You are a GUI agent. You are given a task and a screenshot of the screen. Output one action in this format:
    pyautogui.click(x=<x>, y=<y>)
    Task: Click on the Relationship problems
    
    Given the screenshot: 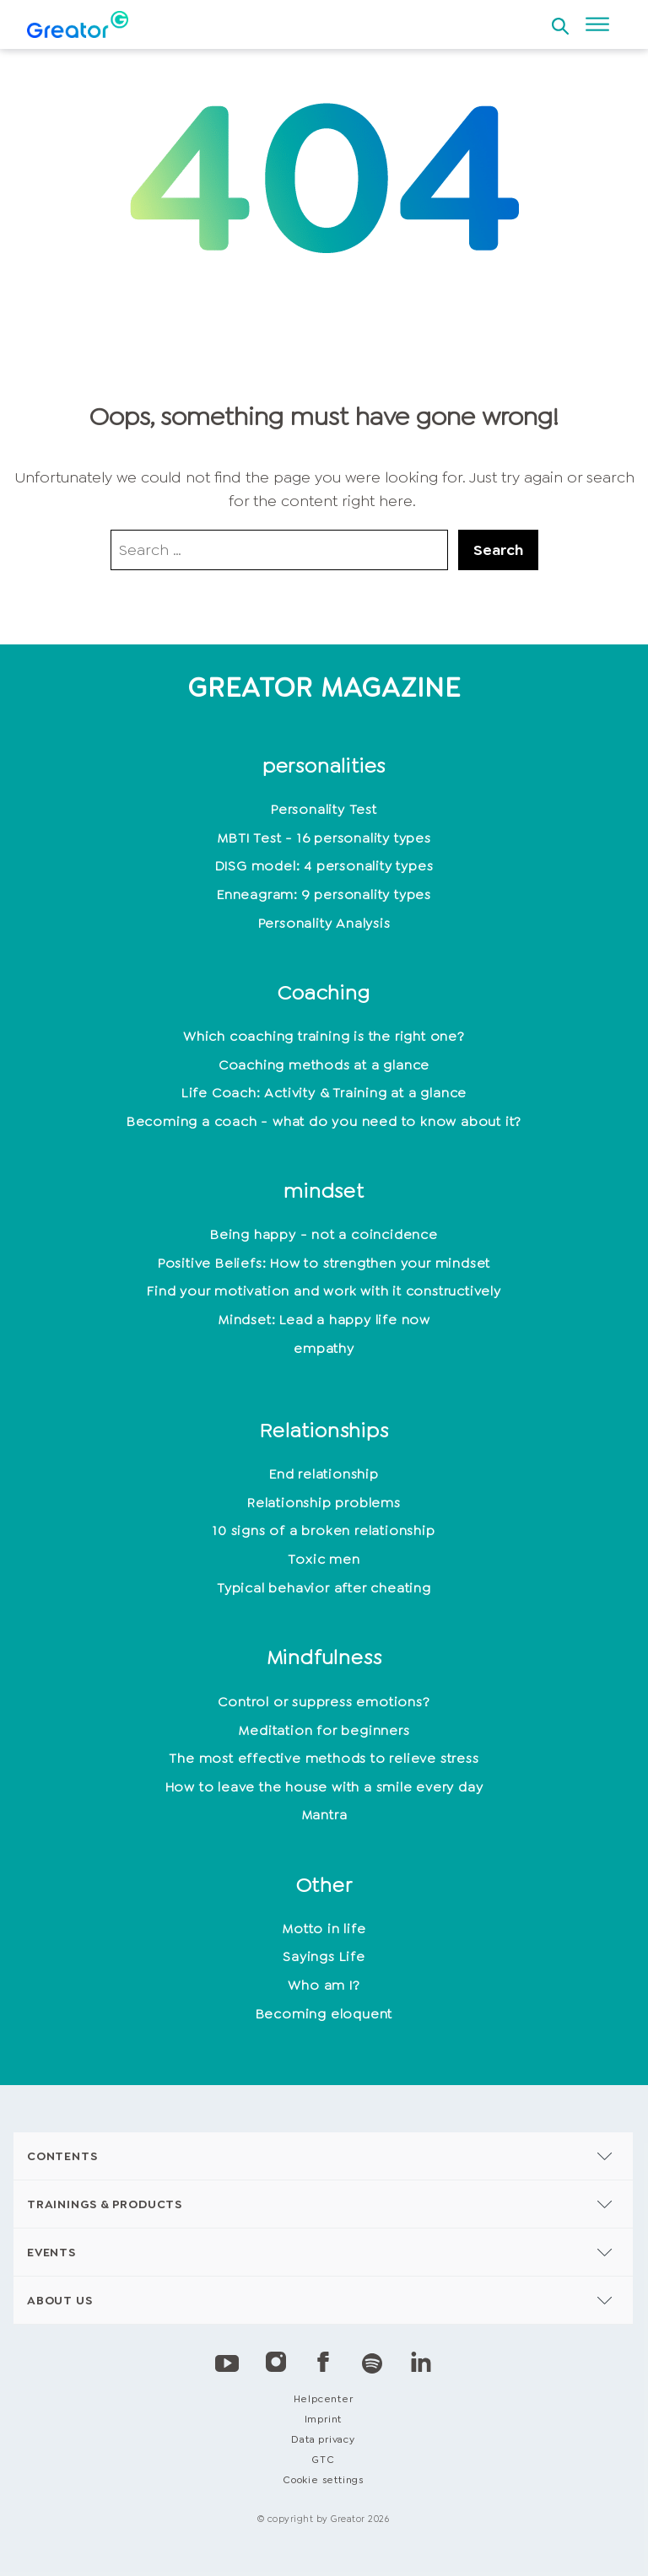 What is the action you would take?
    pyautogui.click(x=324, y=1503)
    